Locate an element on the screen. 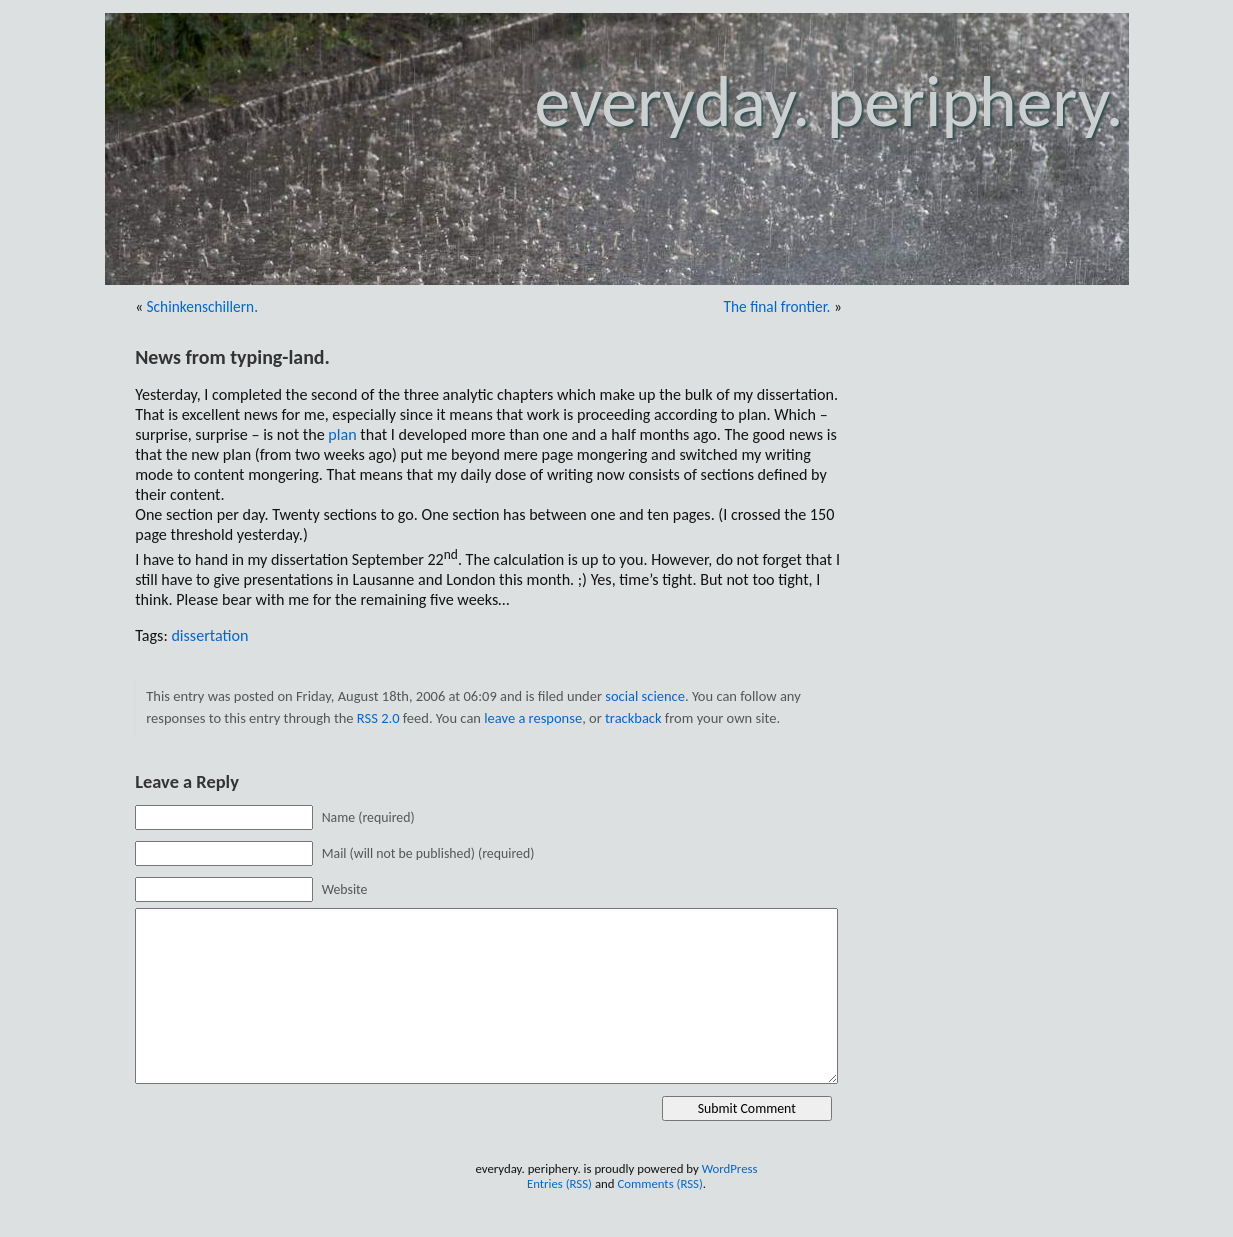 This screenshot has height=1237, width=1233. RSS 2.0 is located at coordinates (378, 718).